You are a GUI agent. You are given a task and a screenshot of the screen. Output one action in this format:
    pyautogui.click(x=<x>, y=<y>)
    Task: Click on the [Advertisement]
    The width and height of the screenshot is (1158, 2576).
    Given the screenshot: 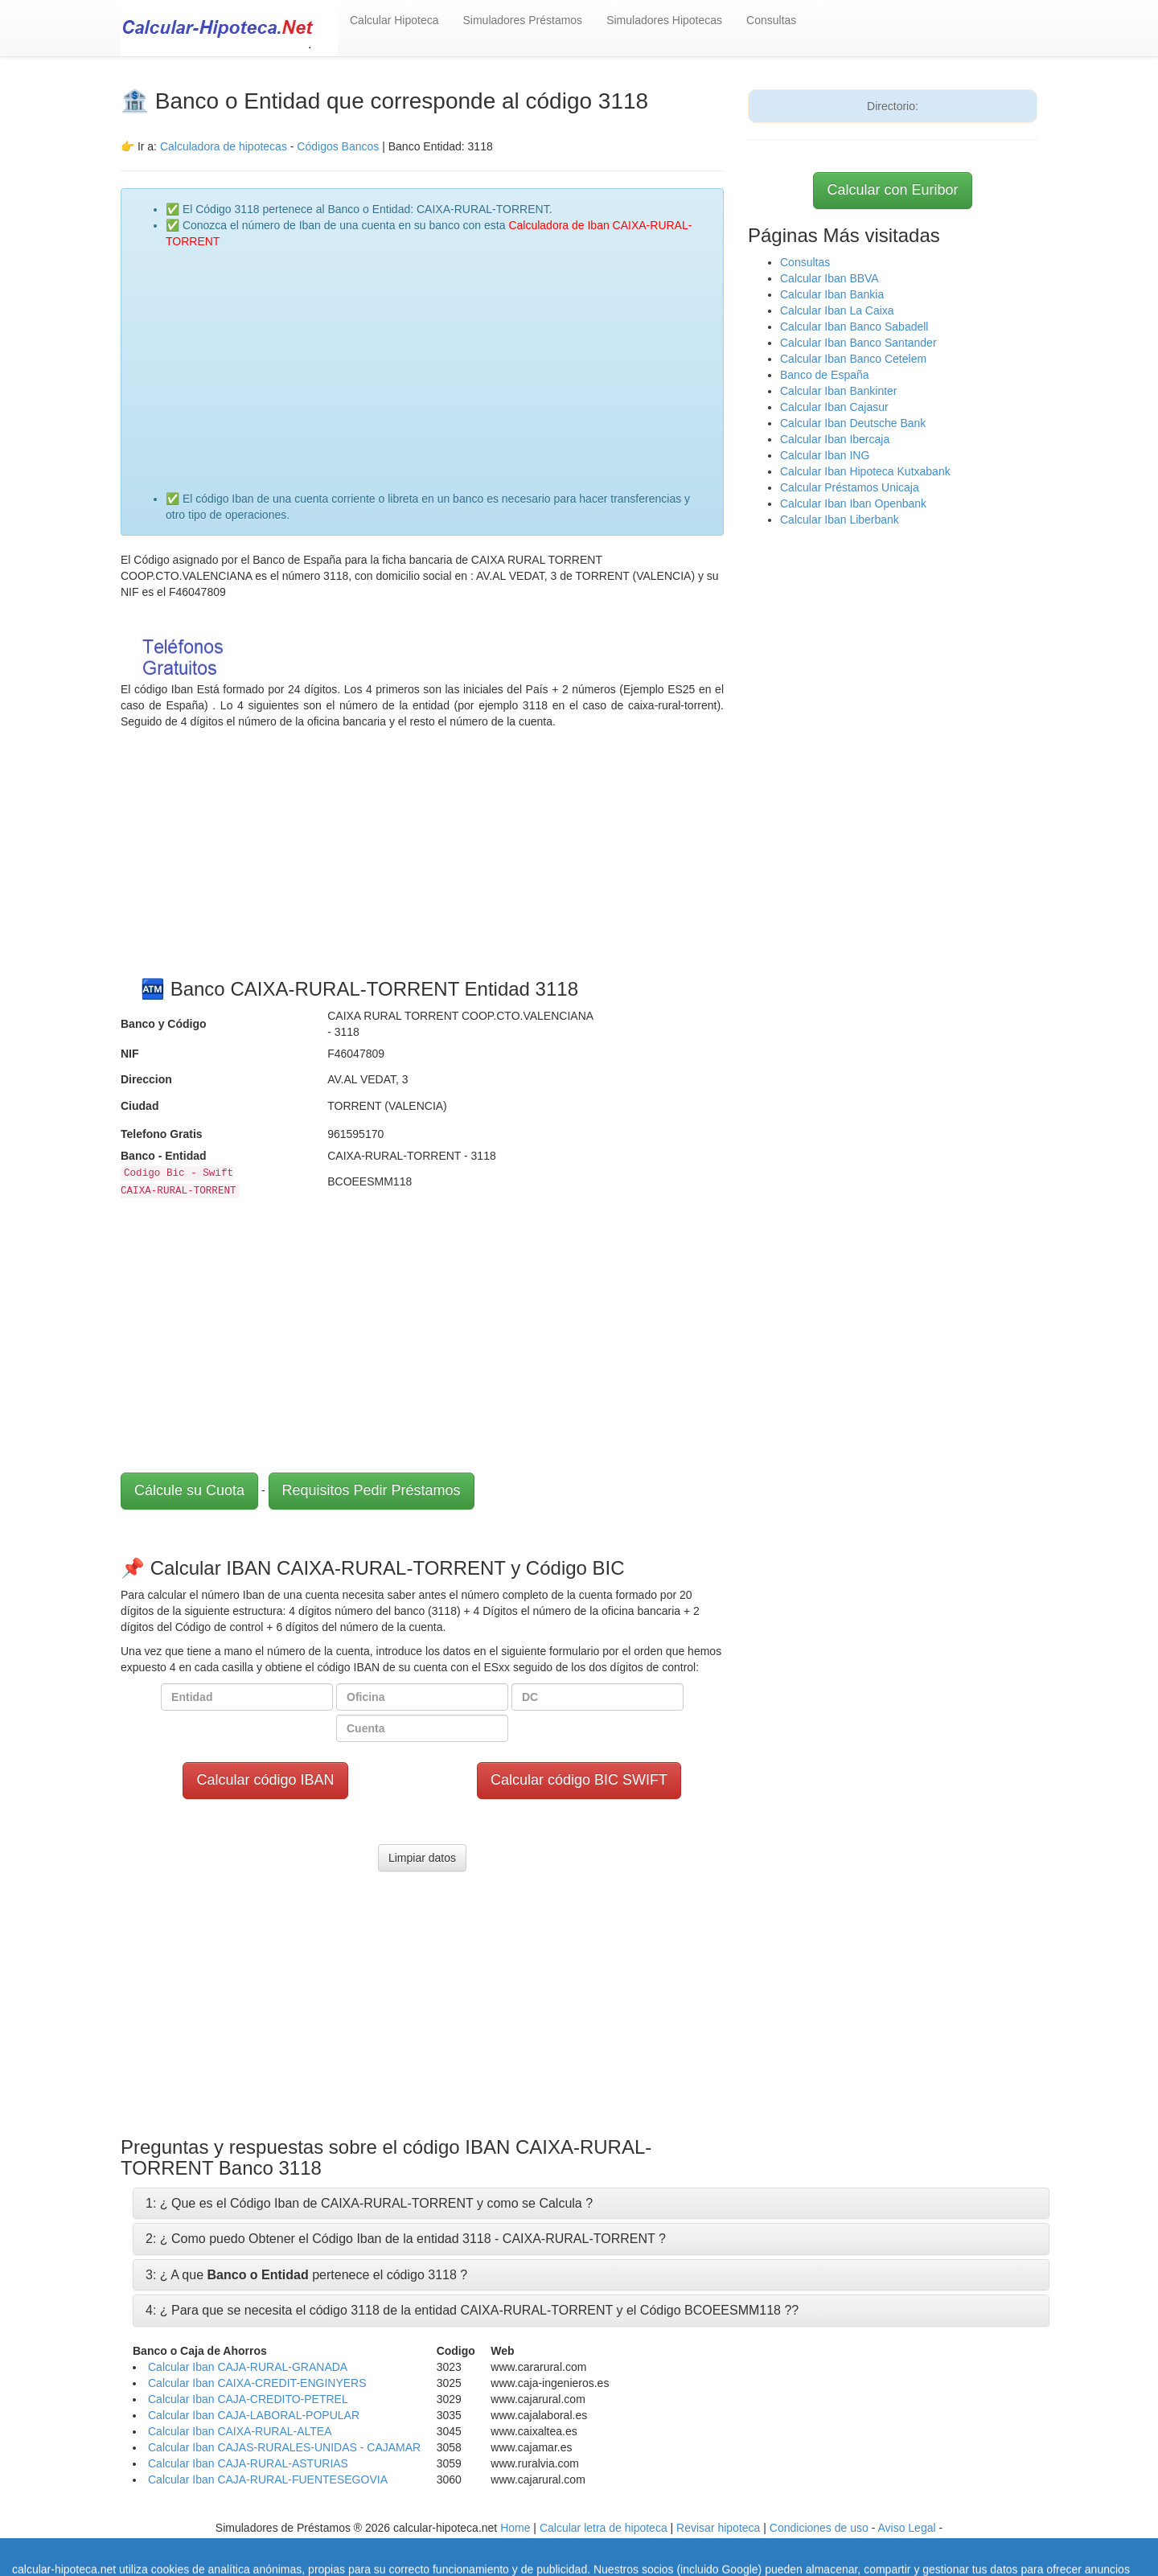 What is the action you would take?
    pyautogui.click(x=438, y=362)
    